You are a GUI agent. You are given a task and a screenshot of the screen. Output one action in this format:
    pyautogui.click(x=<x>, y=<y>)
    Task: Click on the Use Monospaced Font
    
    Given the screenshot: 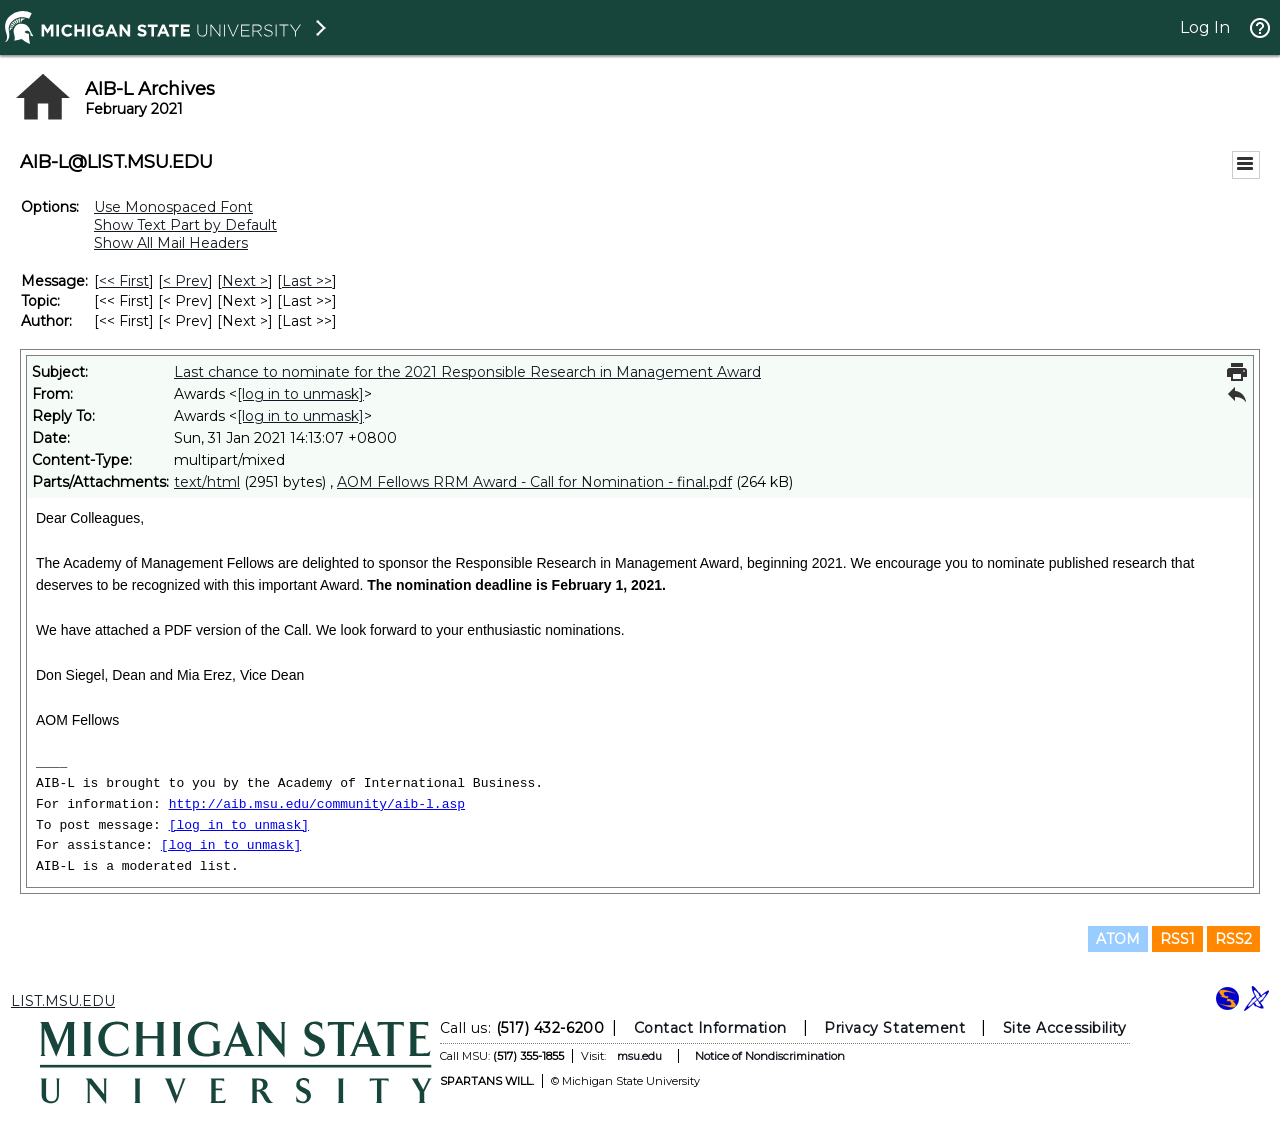 What is the action you would take?
    pyautogui.click(x=173, y=207)
    